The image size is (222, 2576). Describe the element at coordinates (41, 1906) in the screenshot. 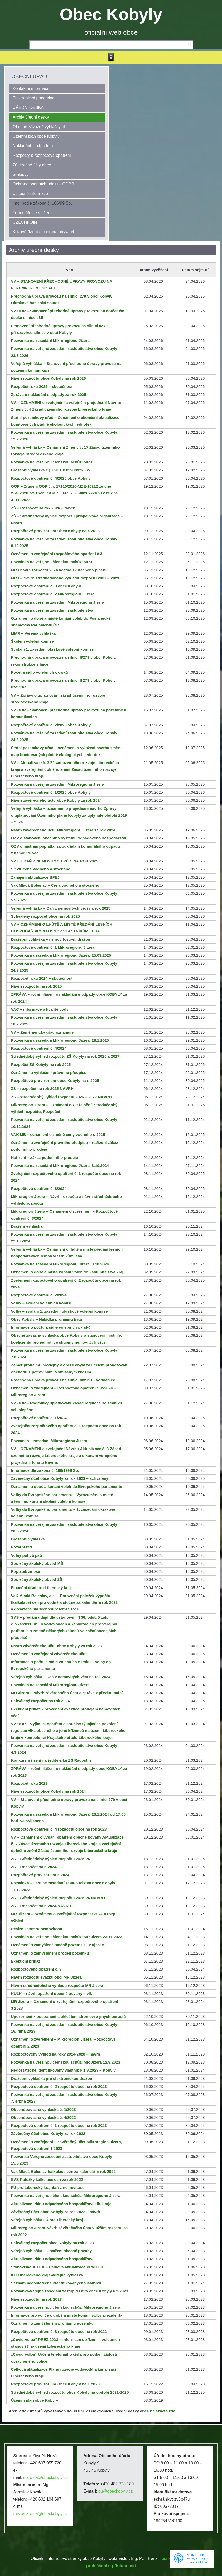

I see `ZŠ – Rozpočet na r. 2024 NÁVRH` at that location.